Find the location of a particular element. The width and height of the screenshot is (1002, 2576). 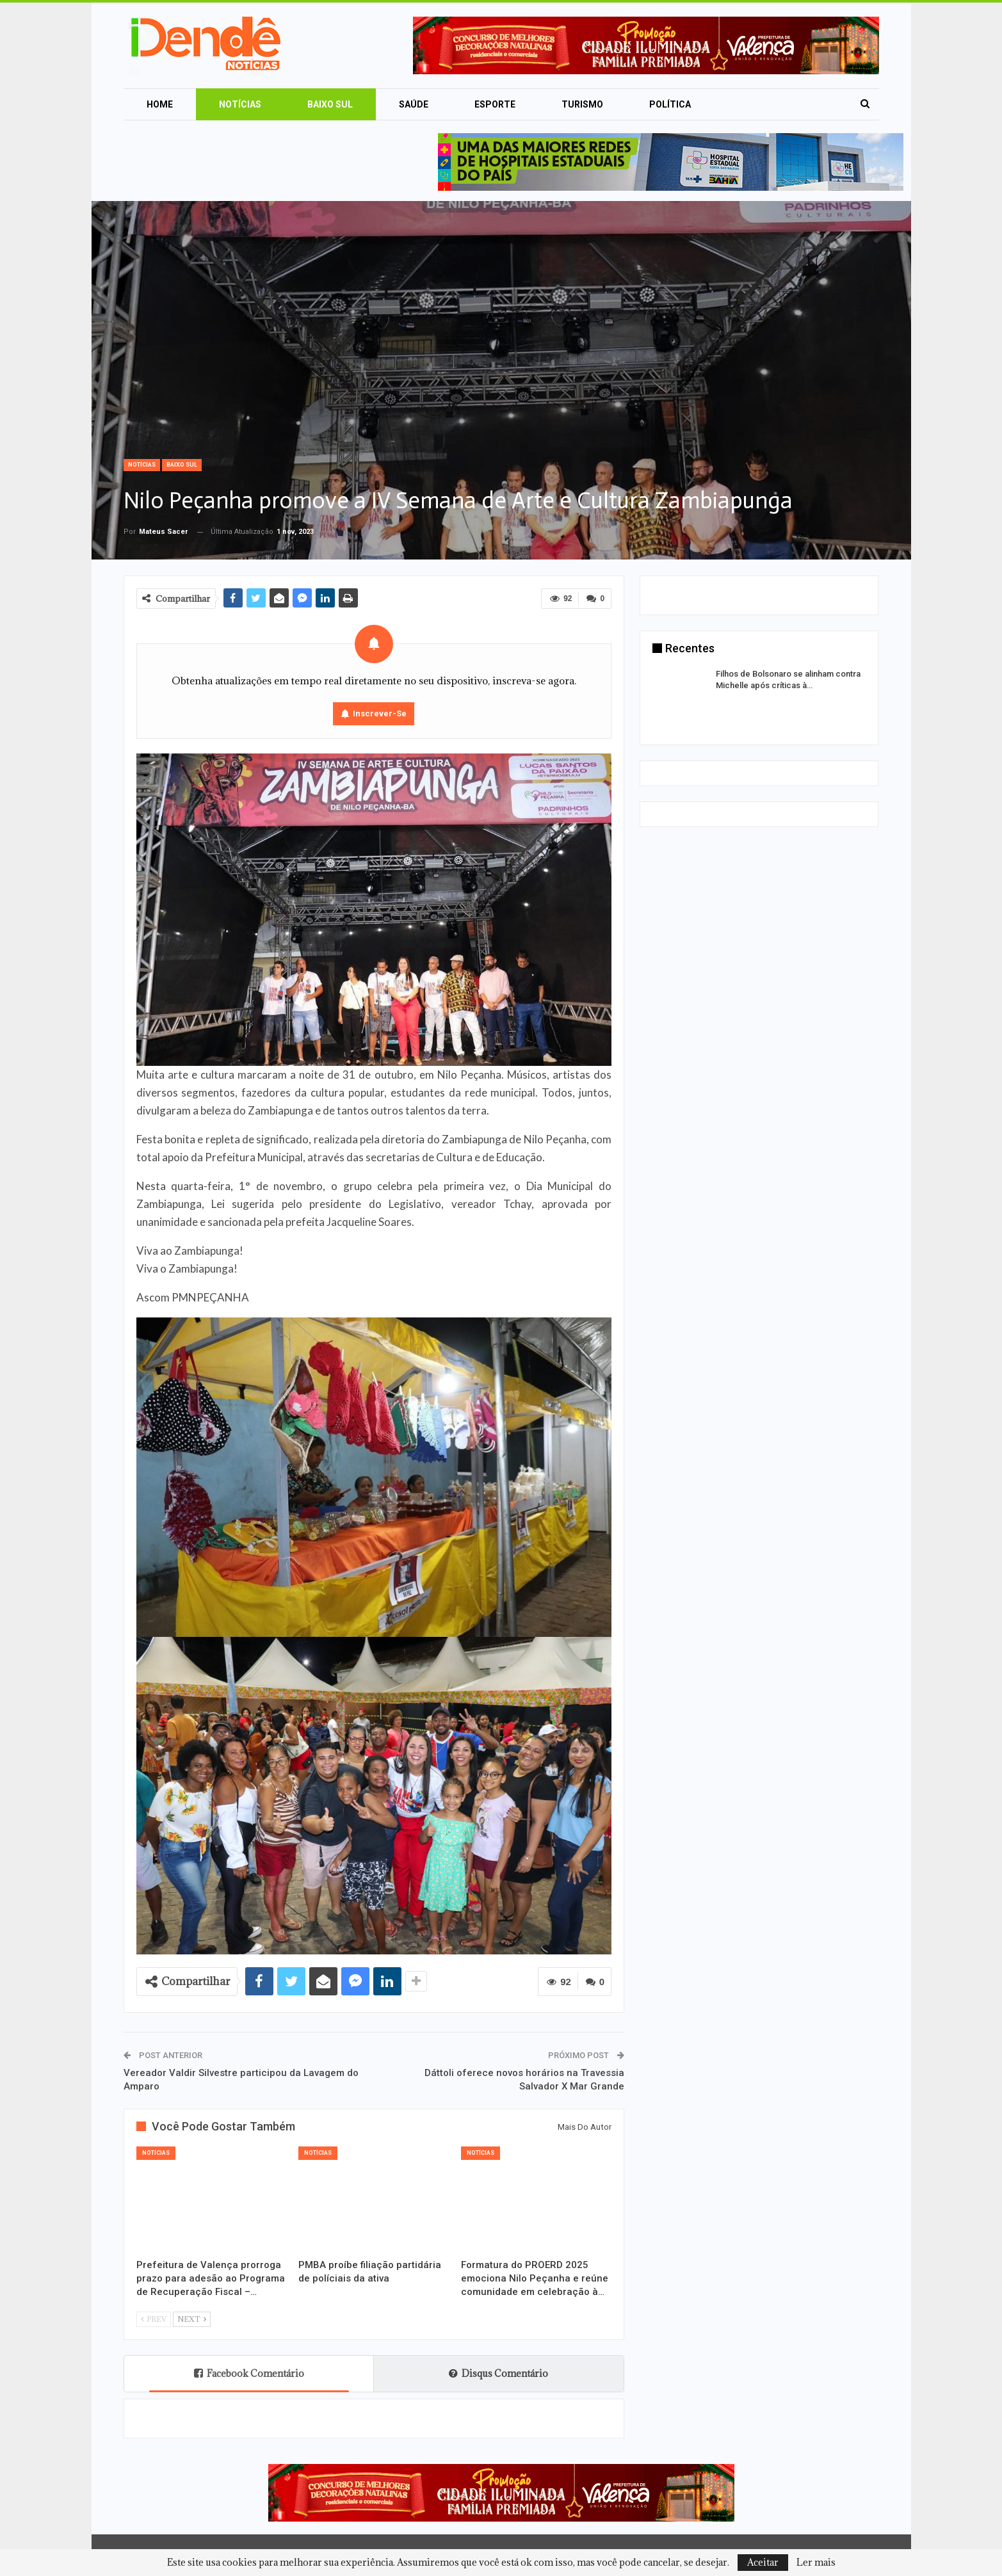

Turismo is located at coordinates (582, 104).